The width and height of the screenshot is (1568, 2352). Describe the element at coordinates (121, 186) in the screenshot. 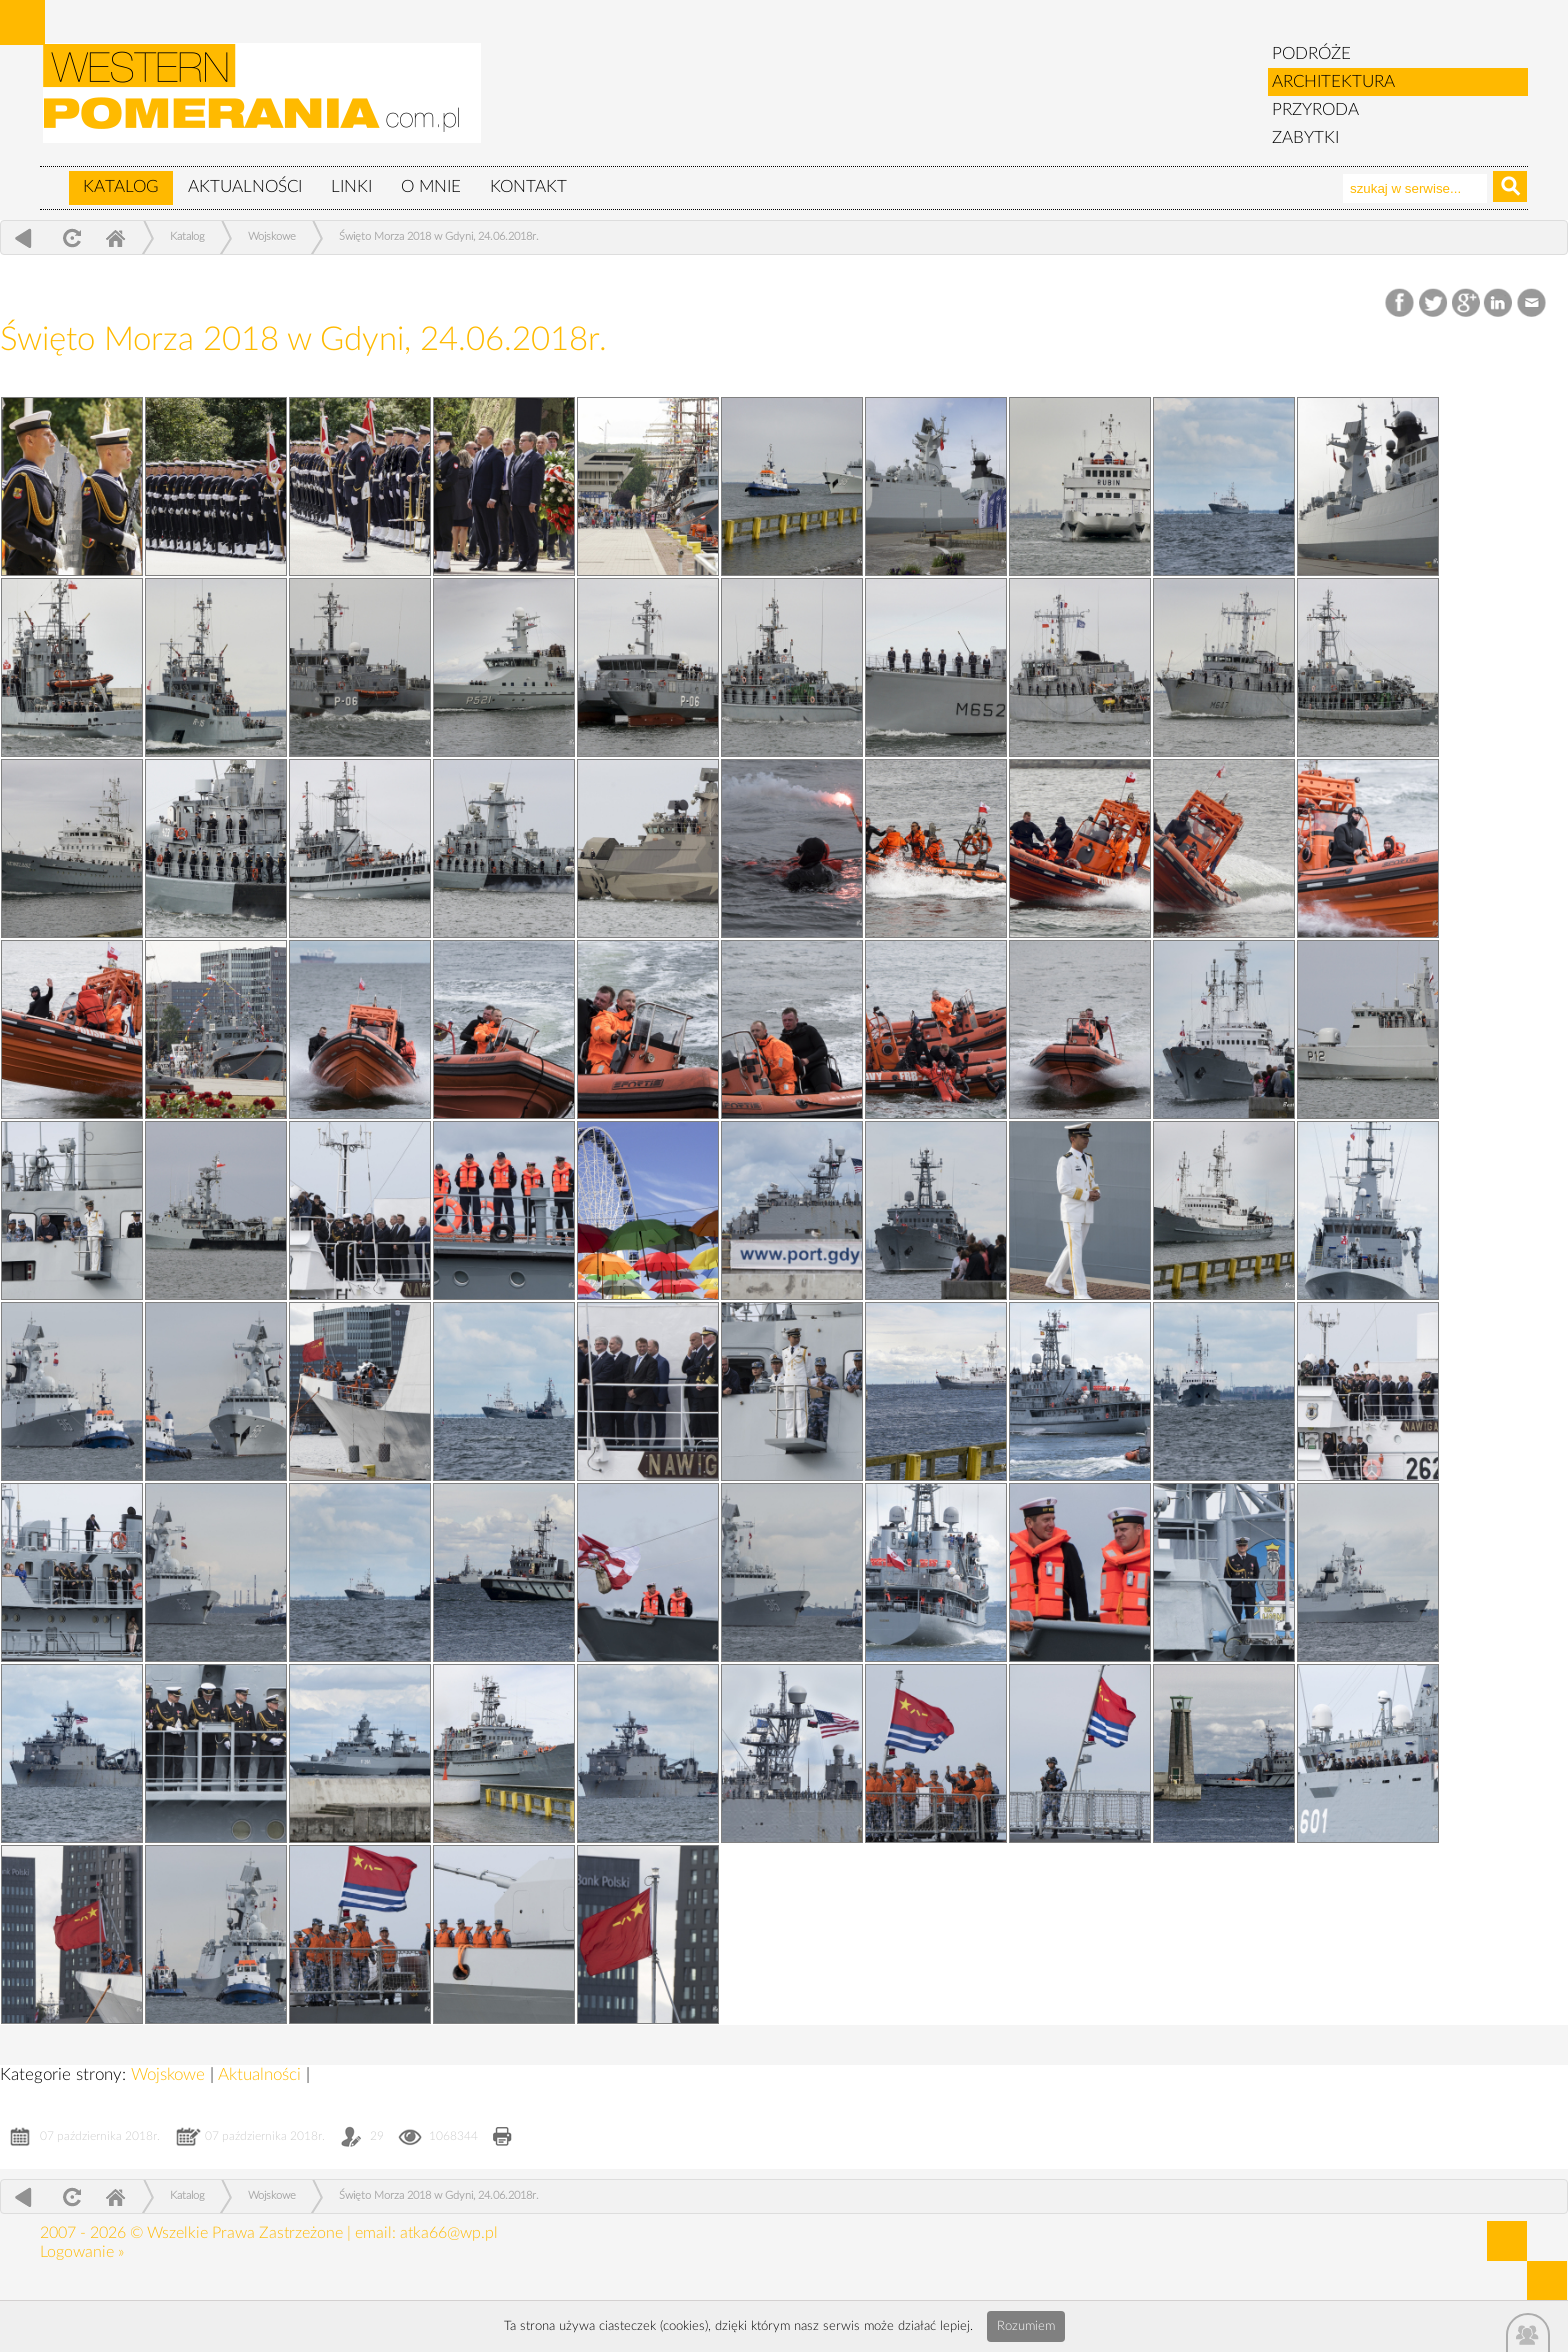

I see `Katalog` at that location.